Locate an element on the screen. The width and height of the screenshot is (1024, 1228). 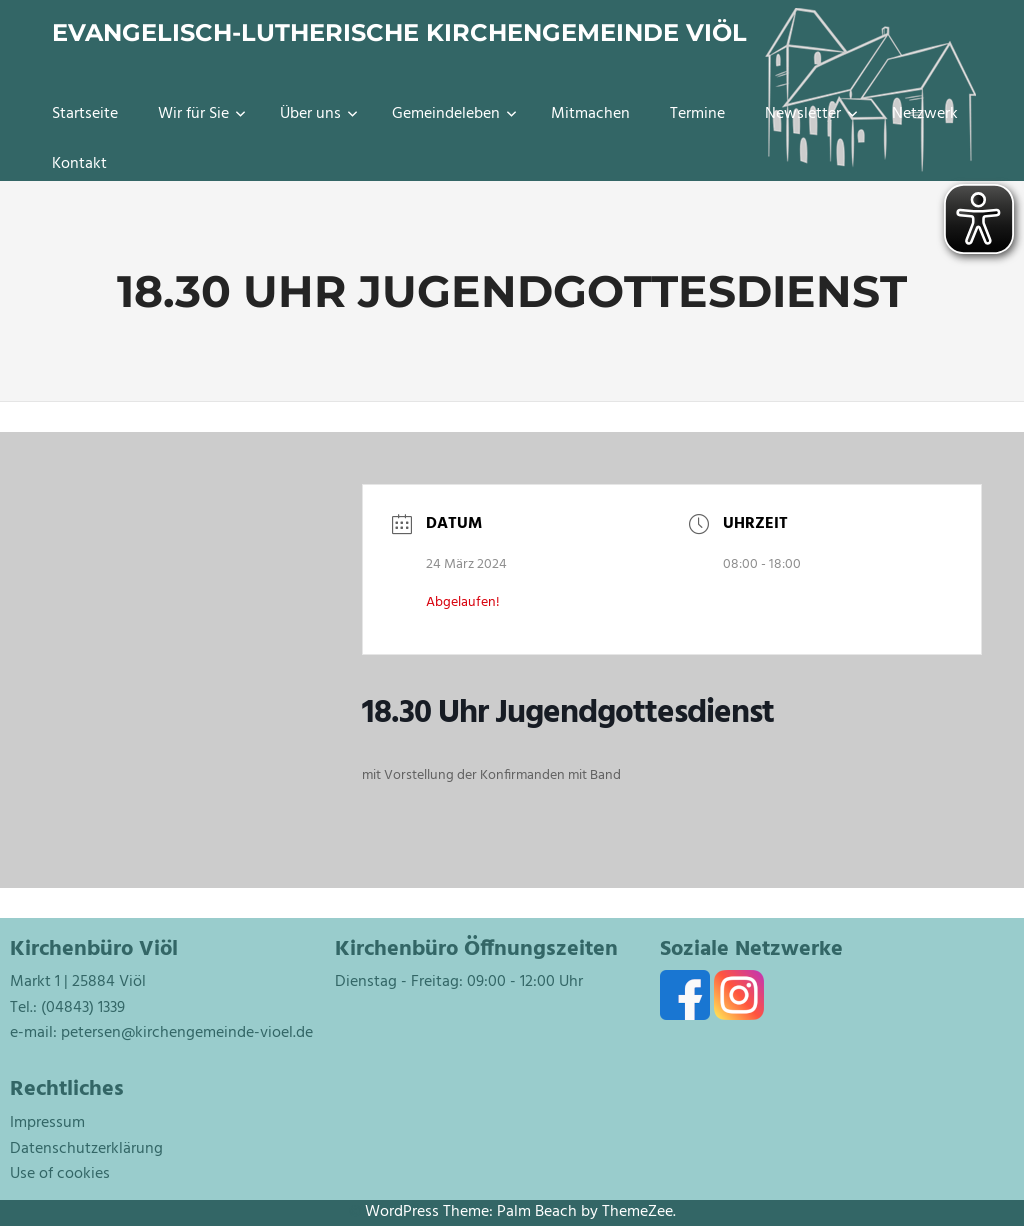
Wir für Sie is located at coordinates (202, 114).